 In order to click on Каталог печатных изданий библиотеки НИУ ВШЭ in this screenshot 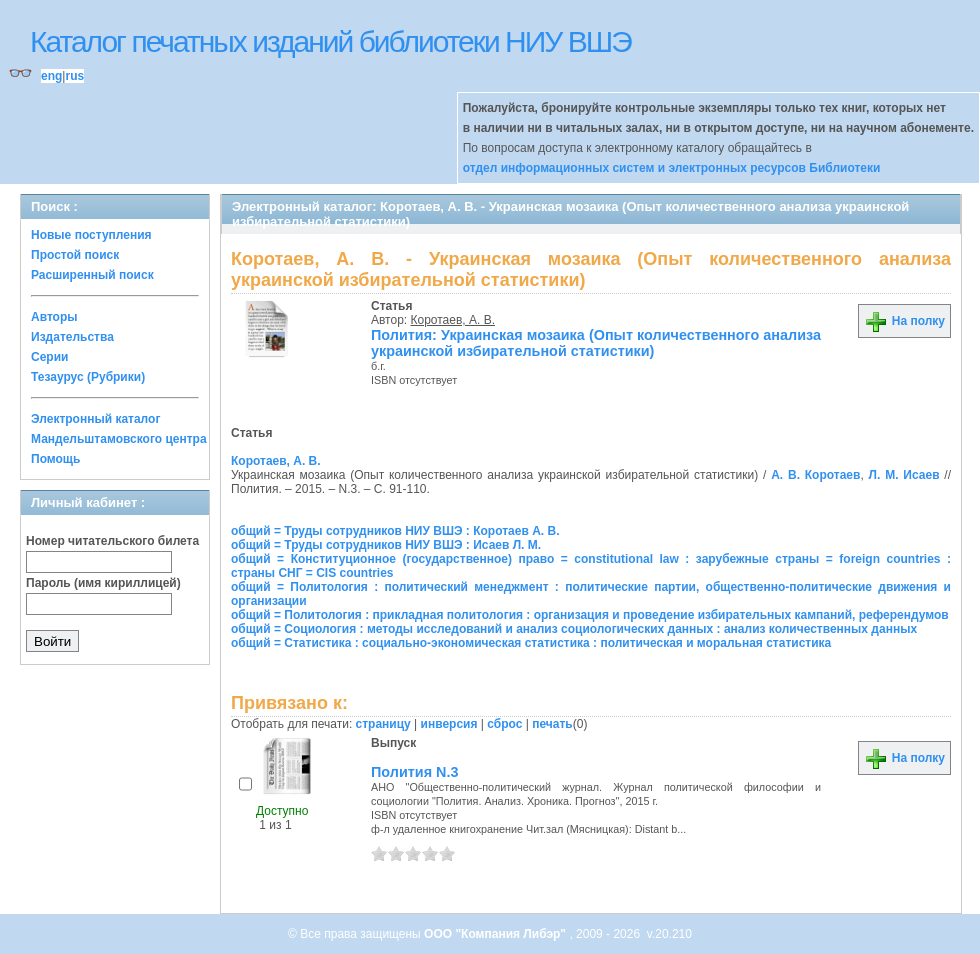, I will do `click(330, 41)`.